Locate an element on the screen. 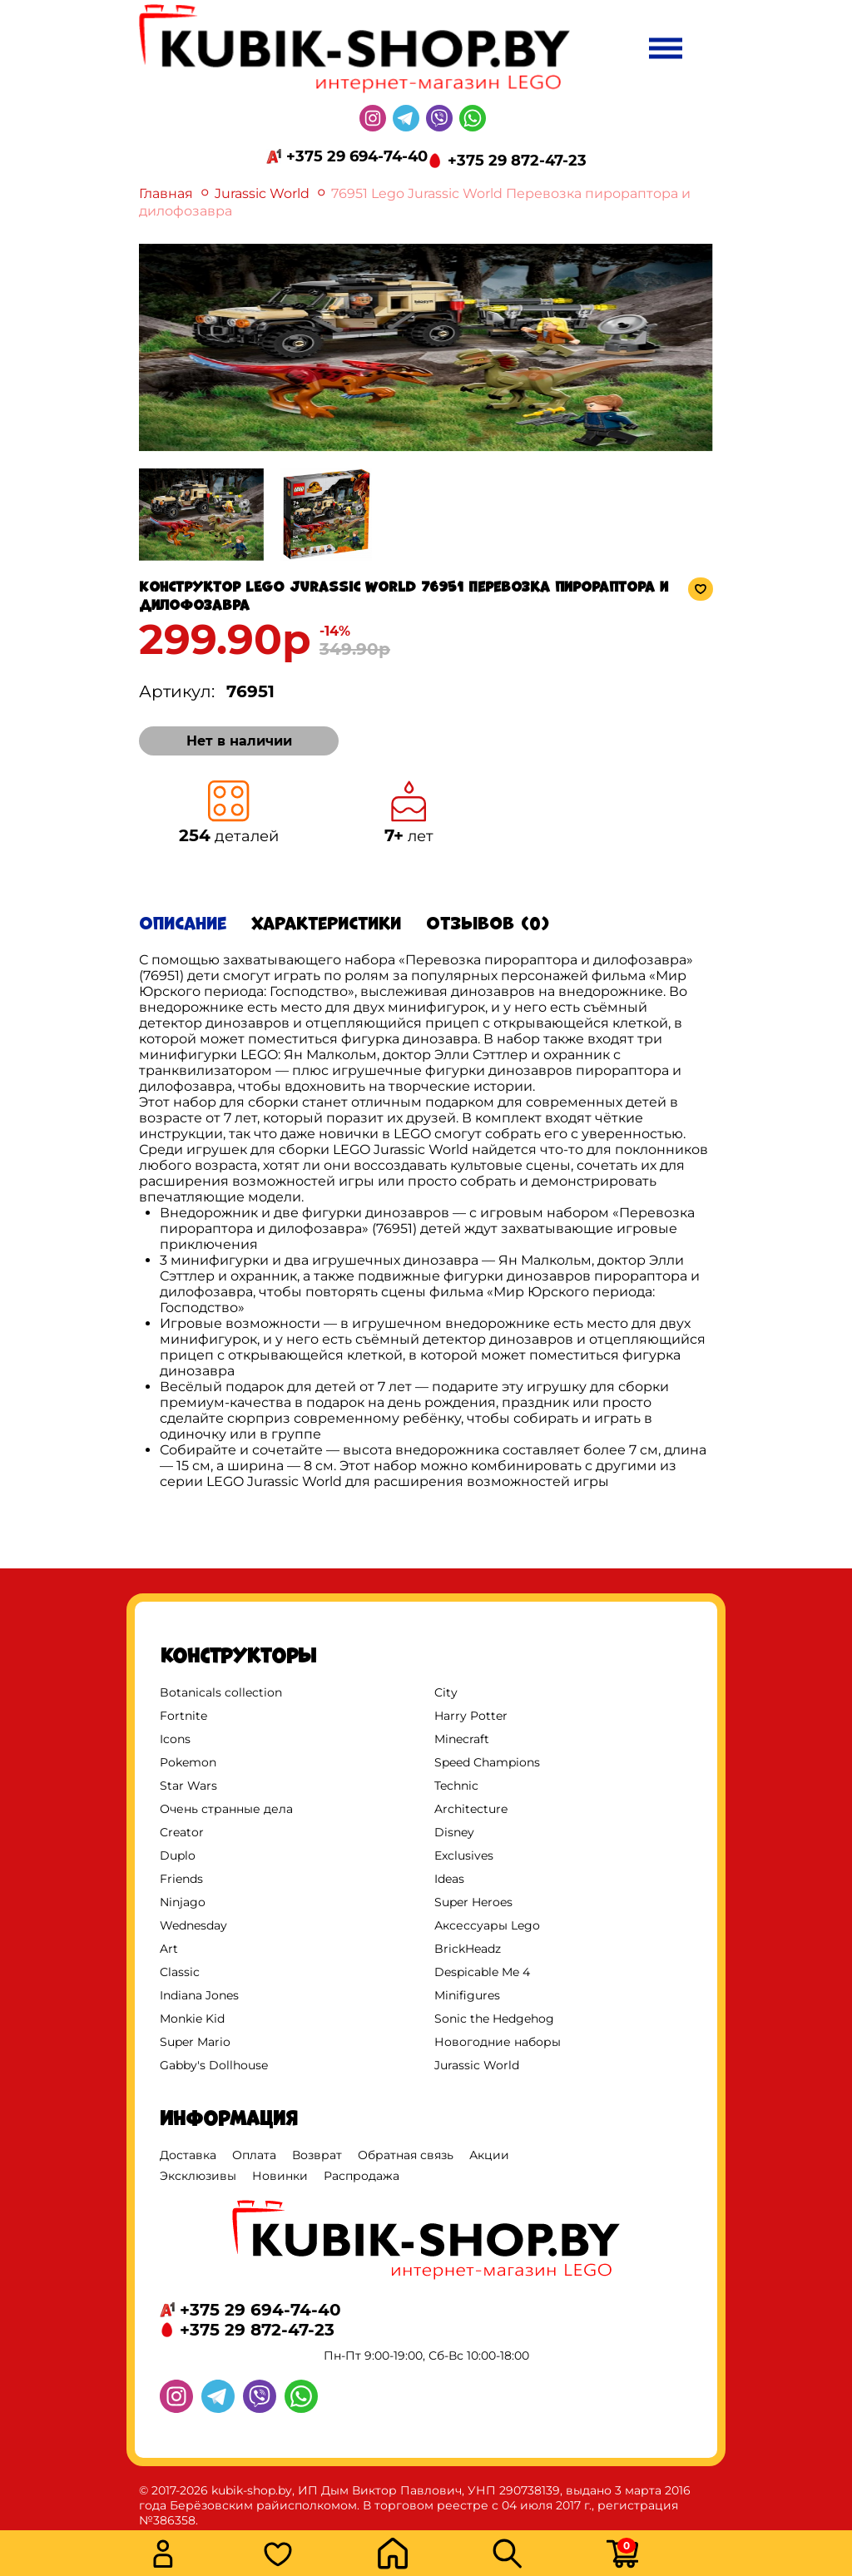  Star Wars is located at coordinates (188, 1785).